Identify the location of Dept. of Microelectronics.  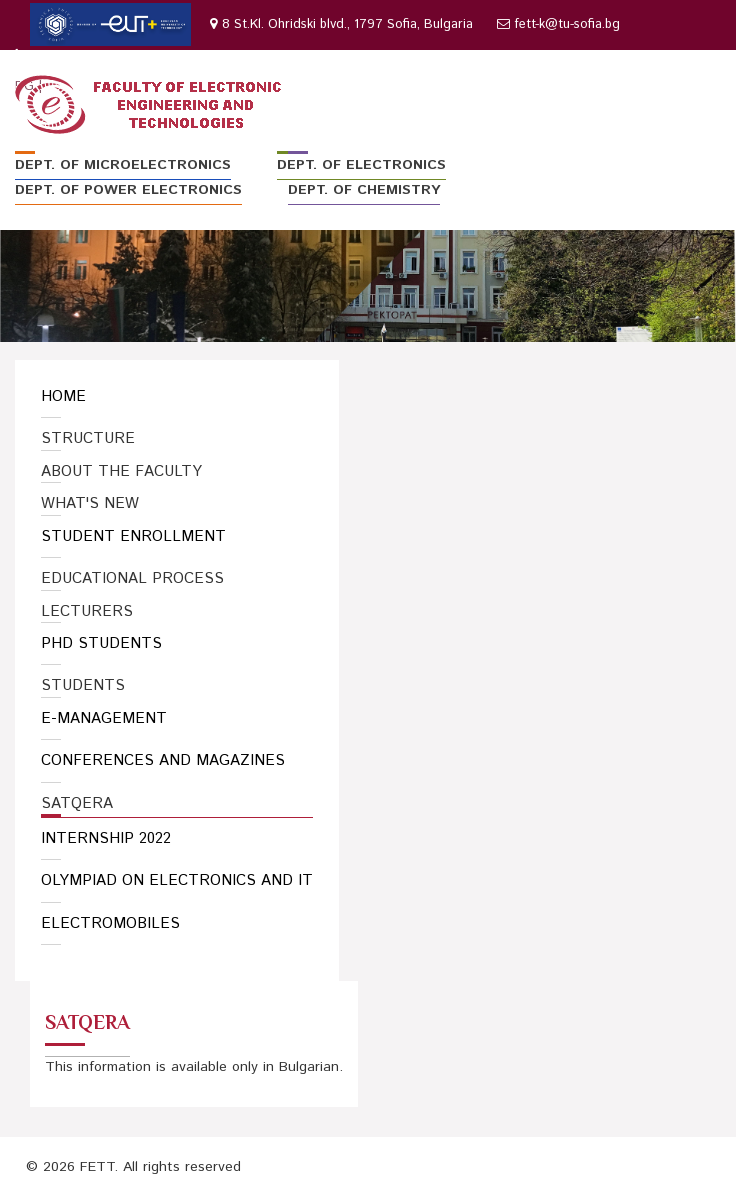
(123, 165).